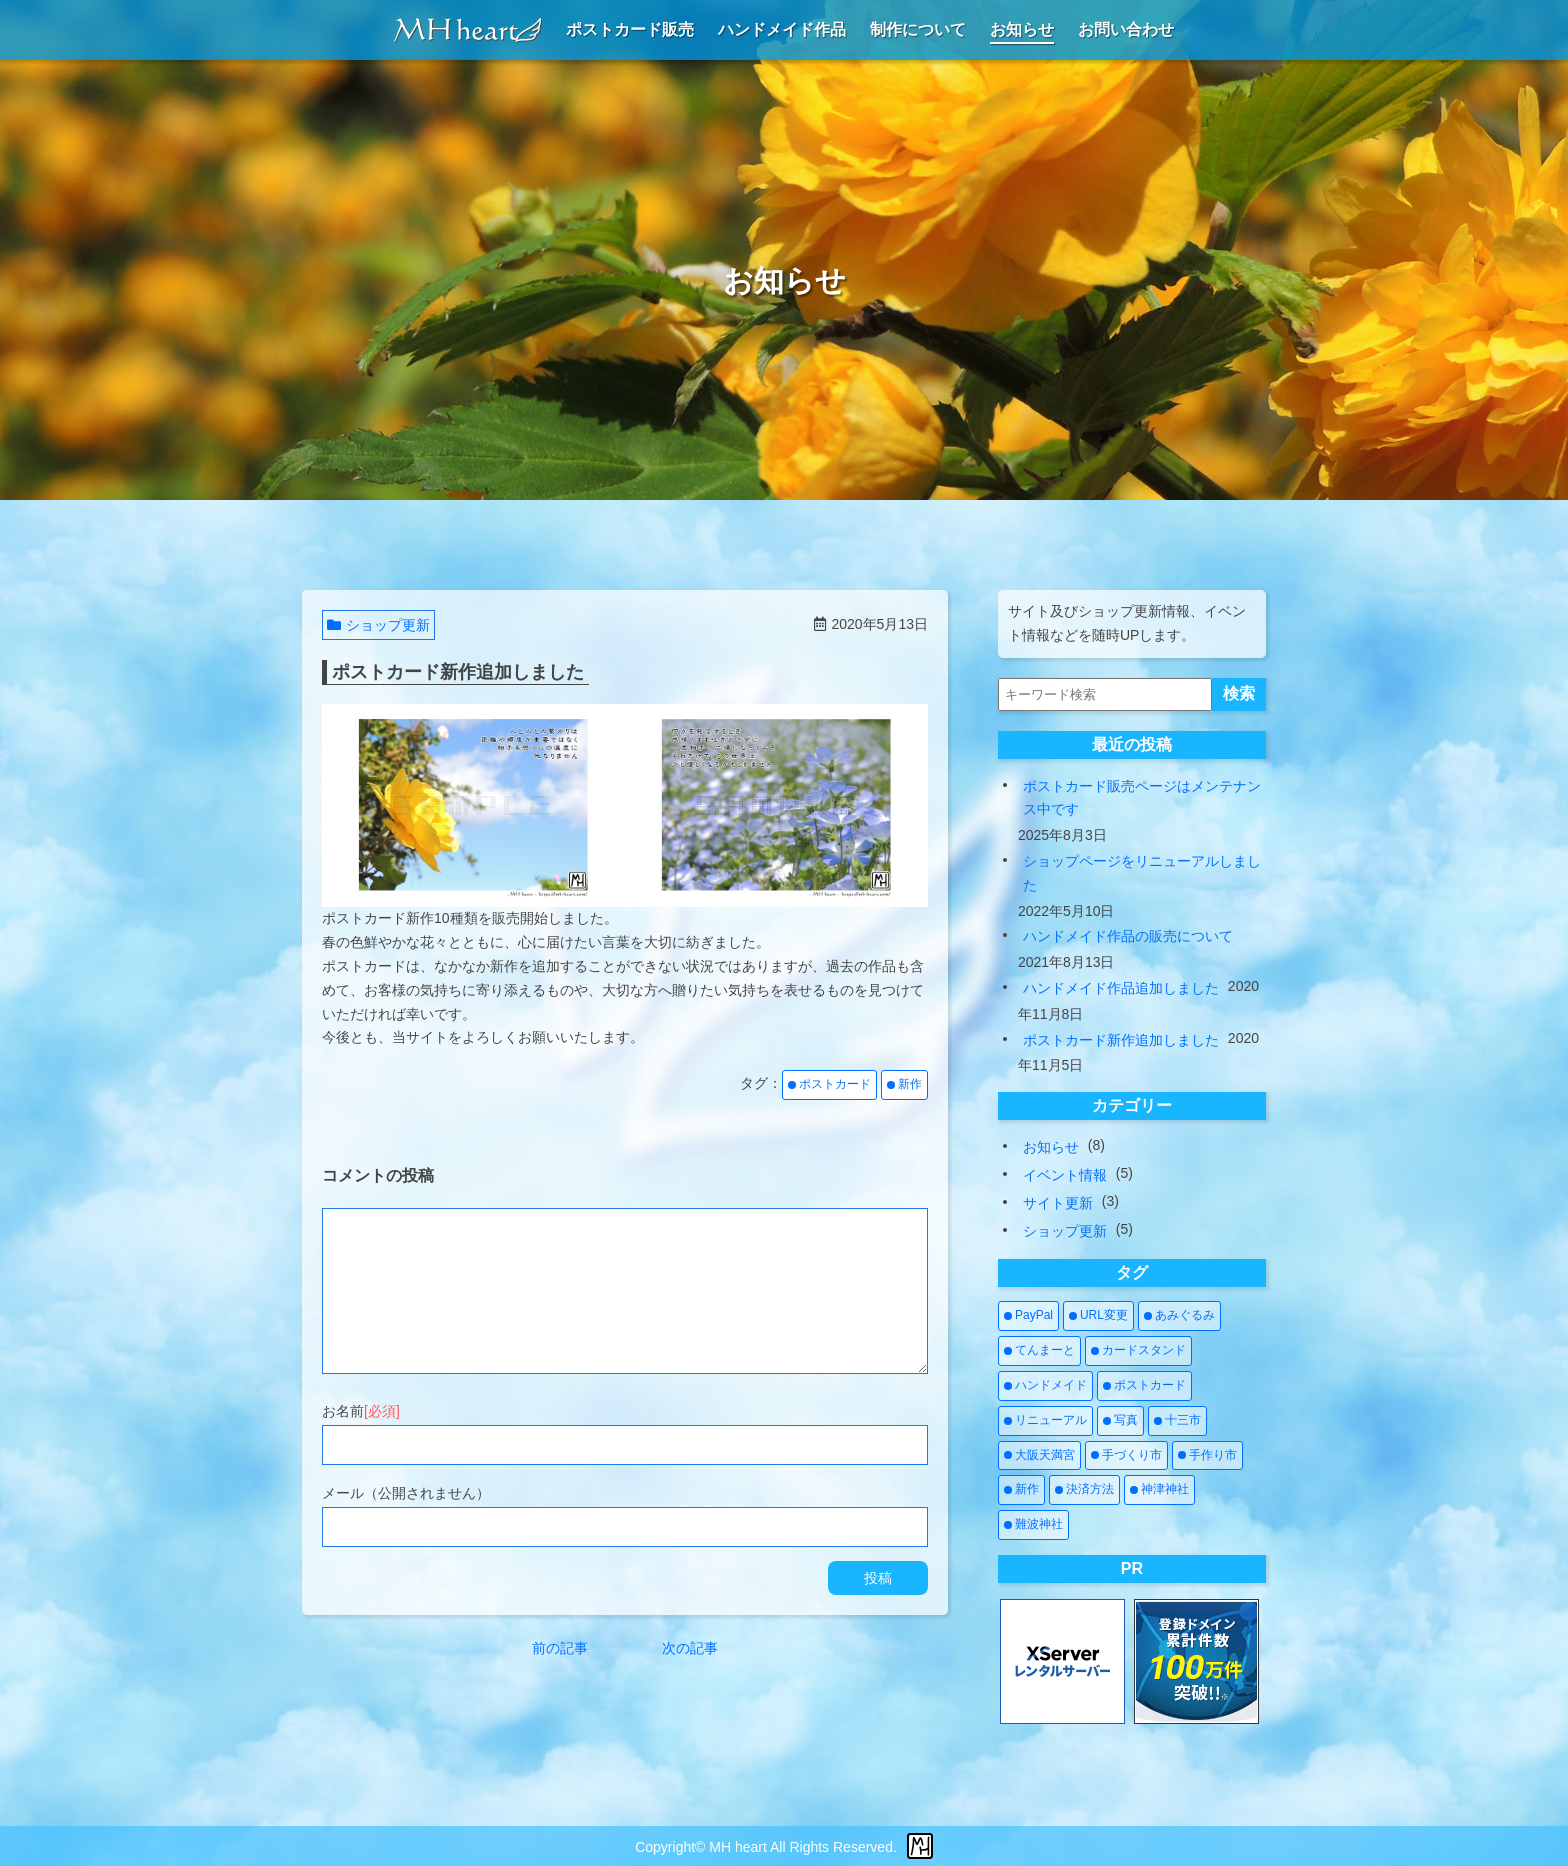  Describe the element at coordinates (1045, 1386) in the screenshot. I see `[ハンドメイド (7個の項目)]` at that location.